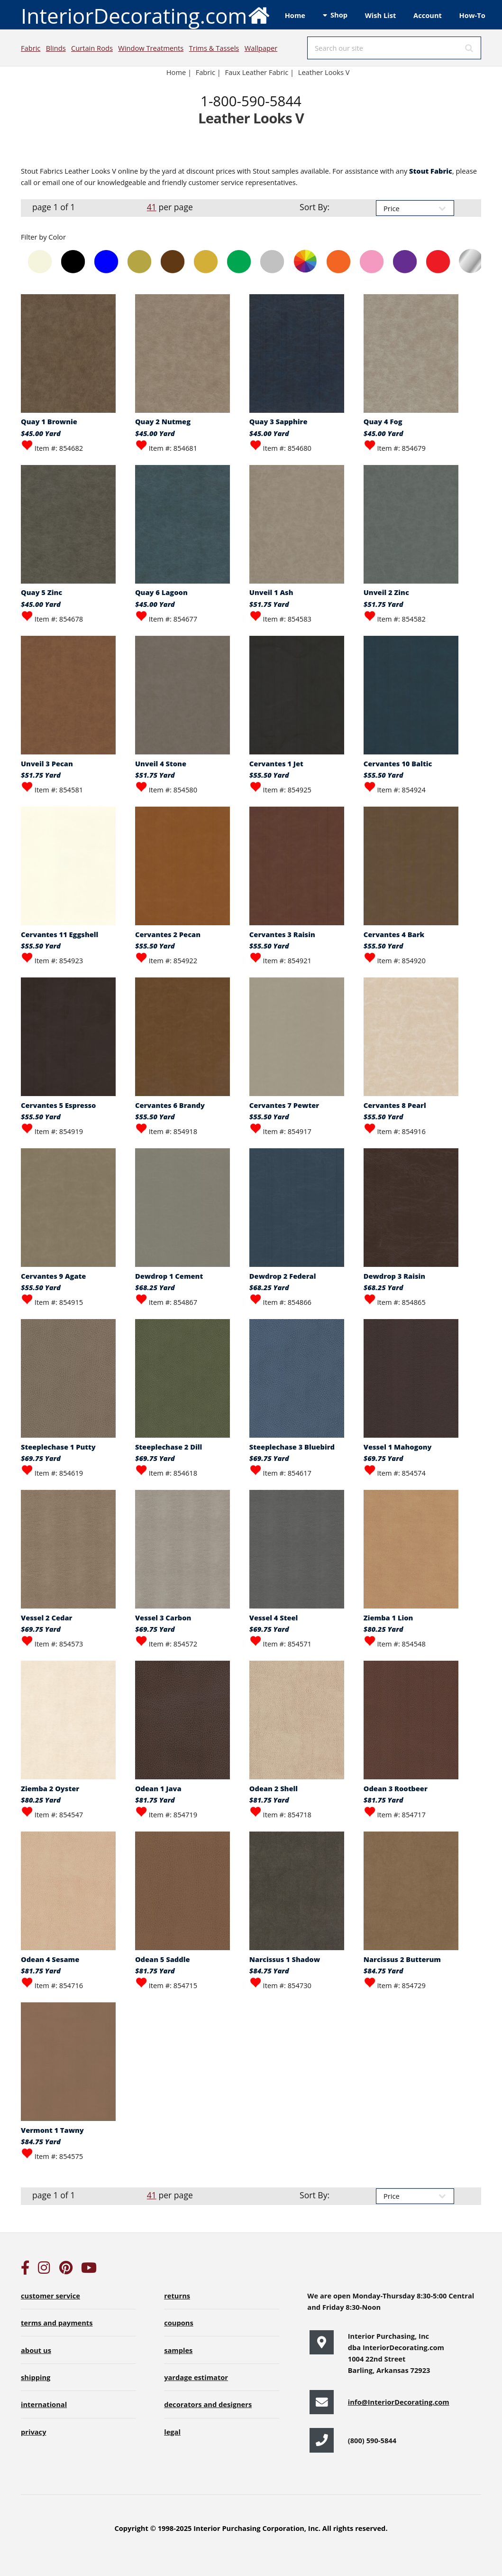 The height and width of the screenshot is (2576, 502). I want to click on InteriorDecorating.com, so click(146, 15).